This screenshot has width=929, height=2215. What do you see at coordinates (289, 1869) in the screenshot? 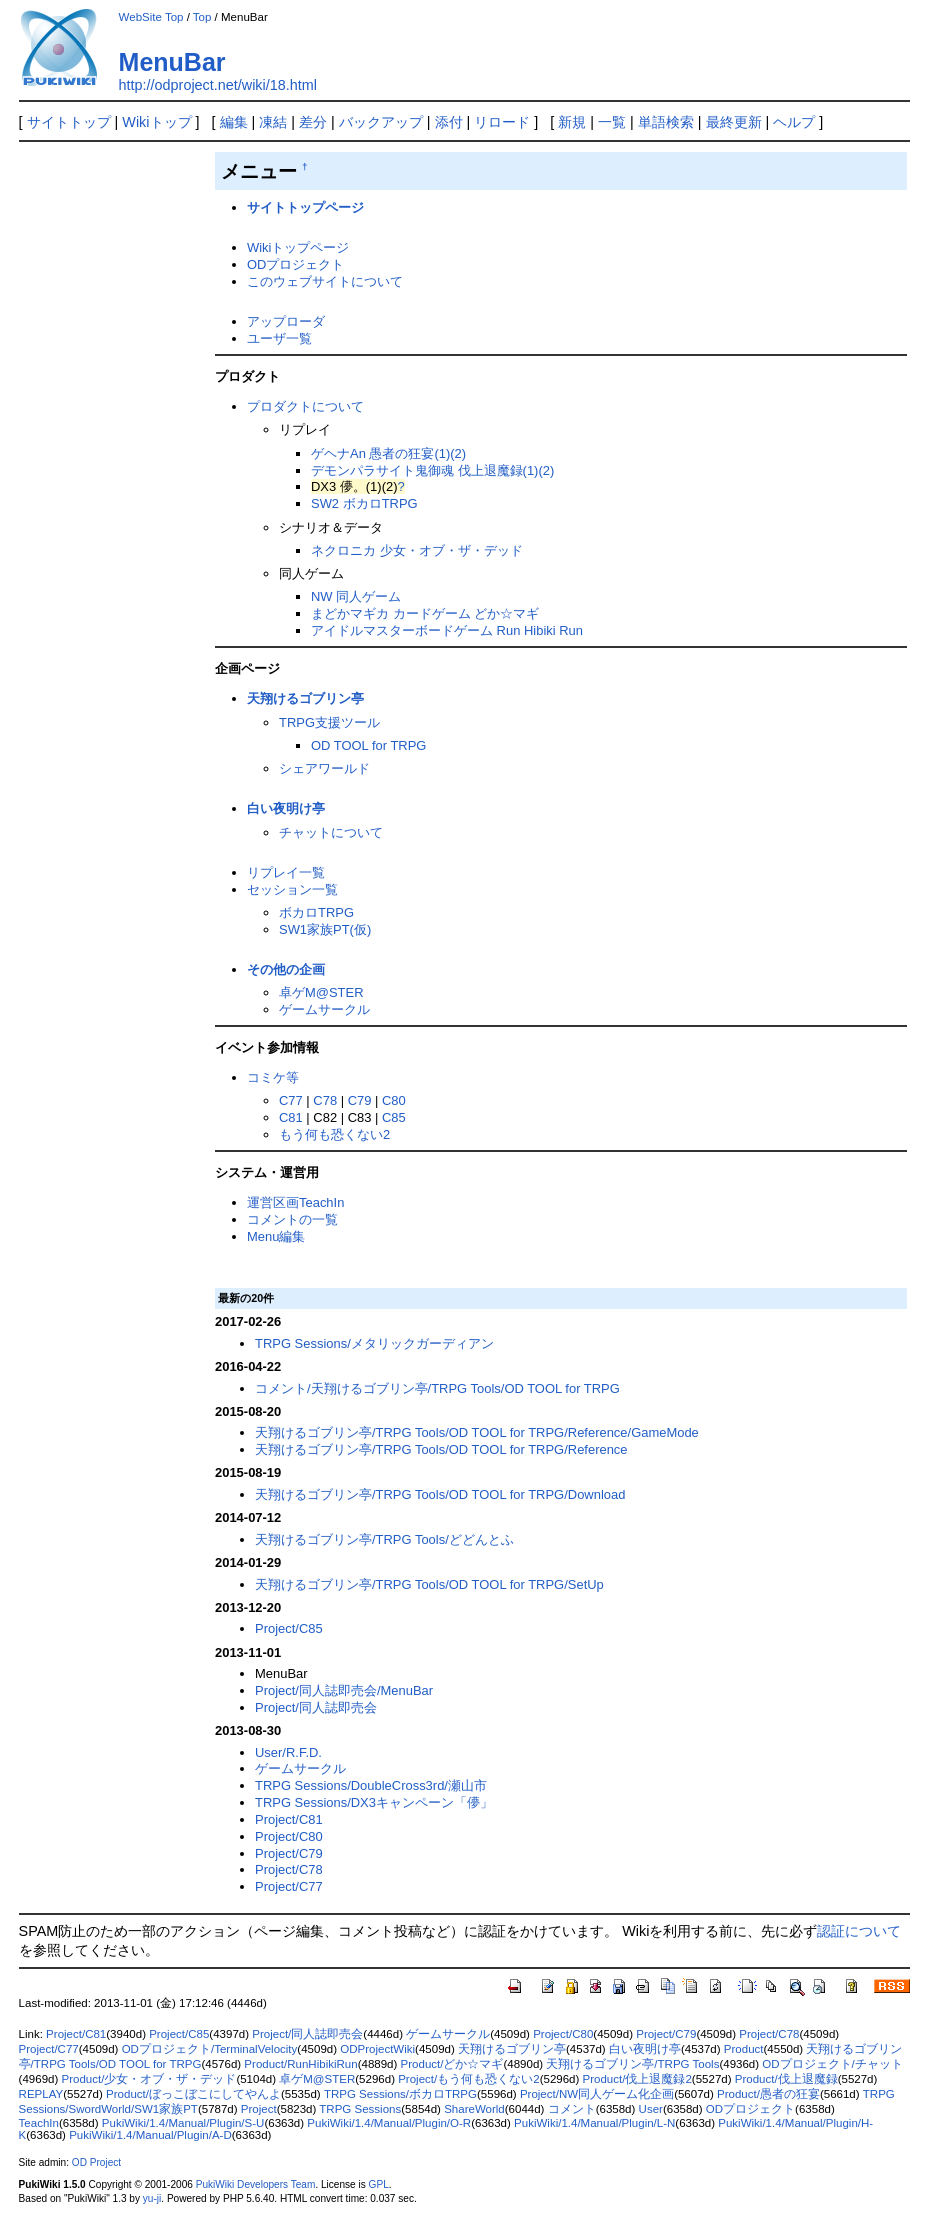
I see `Project/C78` at bounding box center [289, 1869].